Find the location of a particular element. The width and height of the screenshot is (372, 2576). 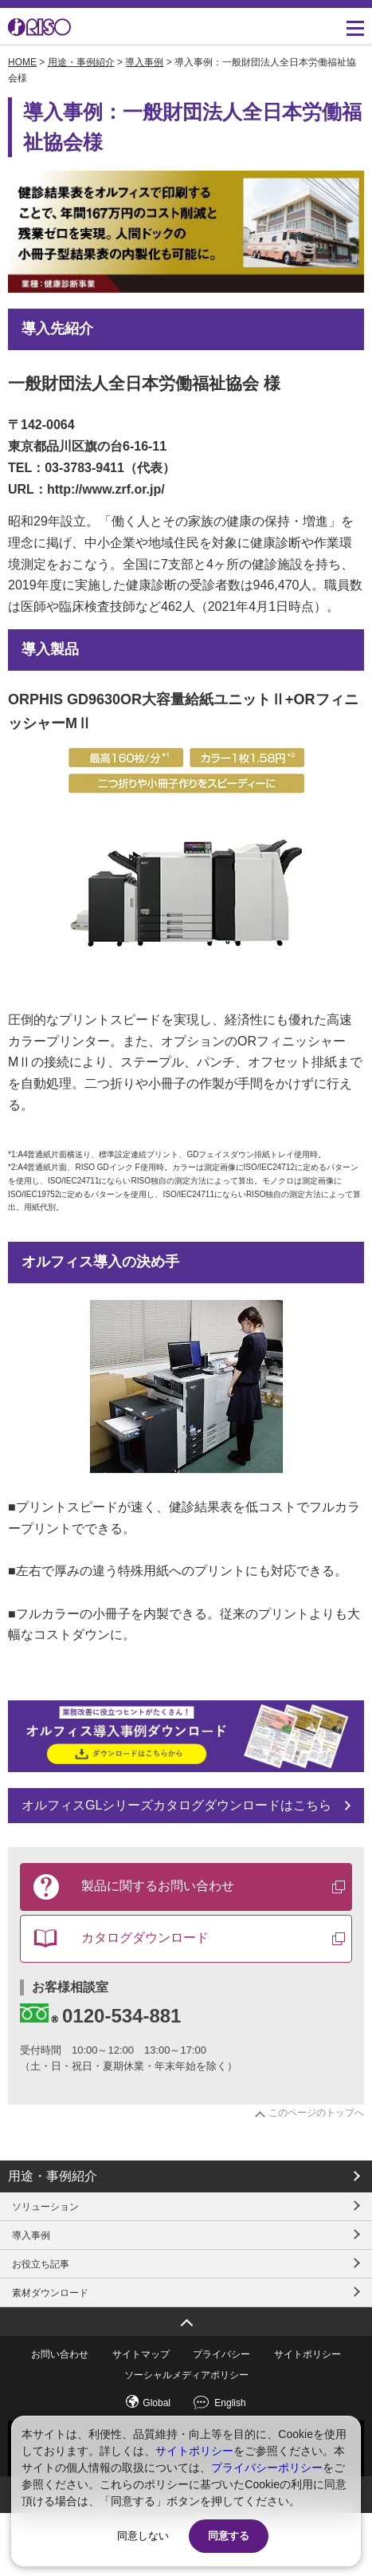

お役立ち記事 is located at coordinates (40, 2264).